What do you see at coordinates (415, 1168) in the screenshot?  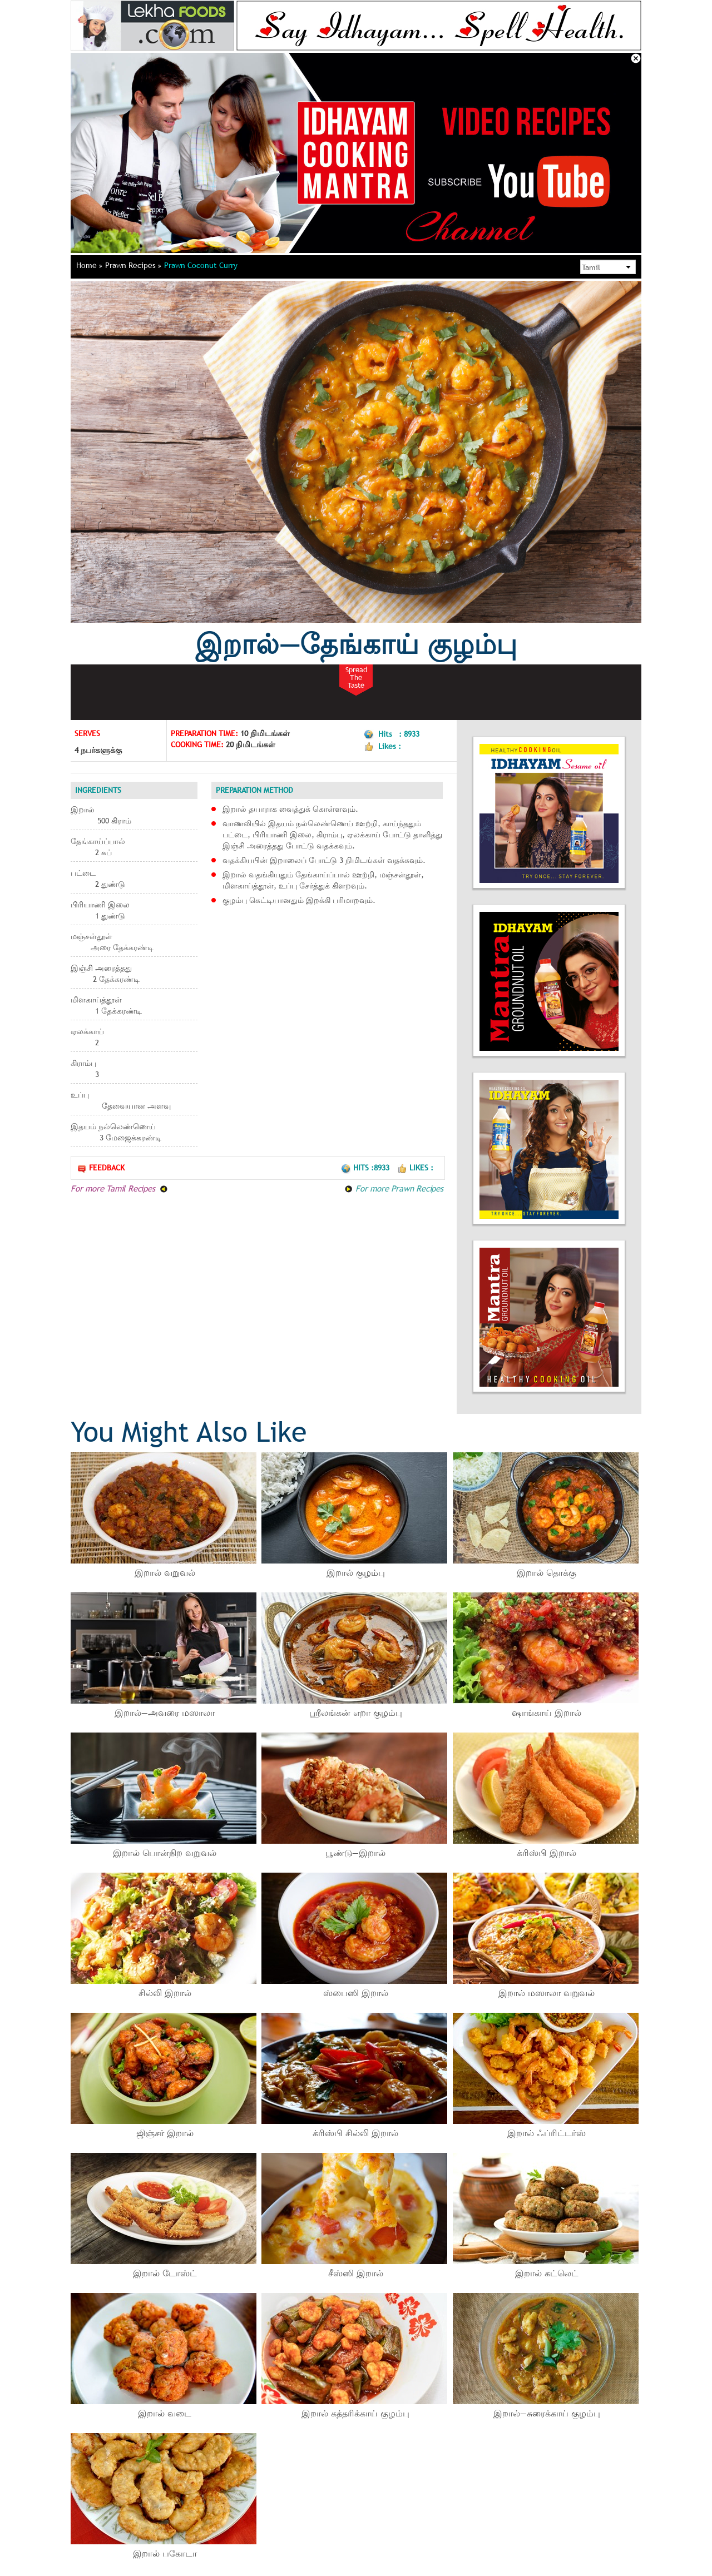 I see `Likes :` at bounding box center [415, 1168].